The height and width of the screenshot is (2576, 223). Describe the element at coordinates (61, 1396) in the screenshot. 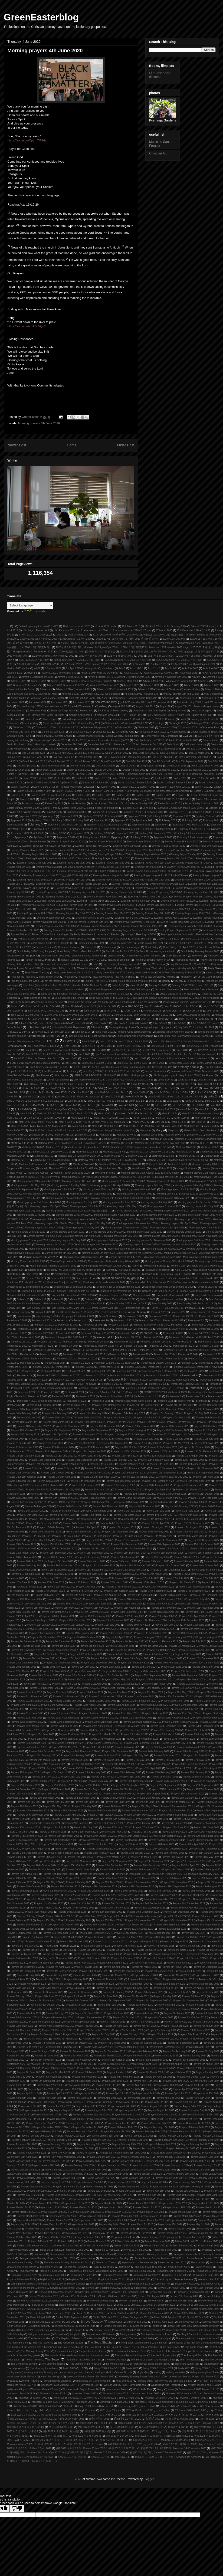

I see `Pentecost 9 2023` at that location.